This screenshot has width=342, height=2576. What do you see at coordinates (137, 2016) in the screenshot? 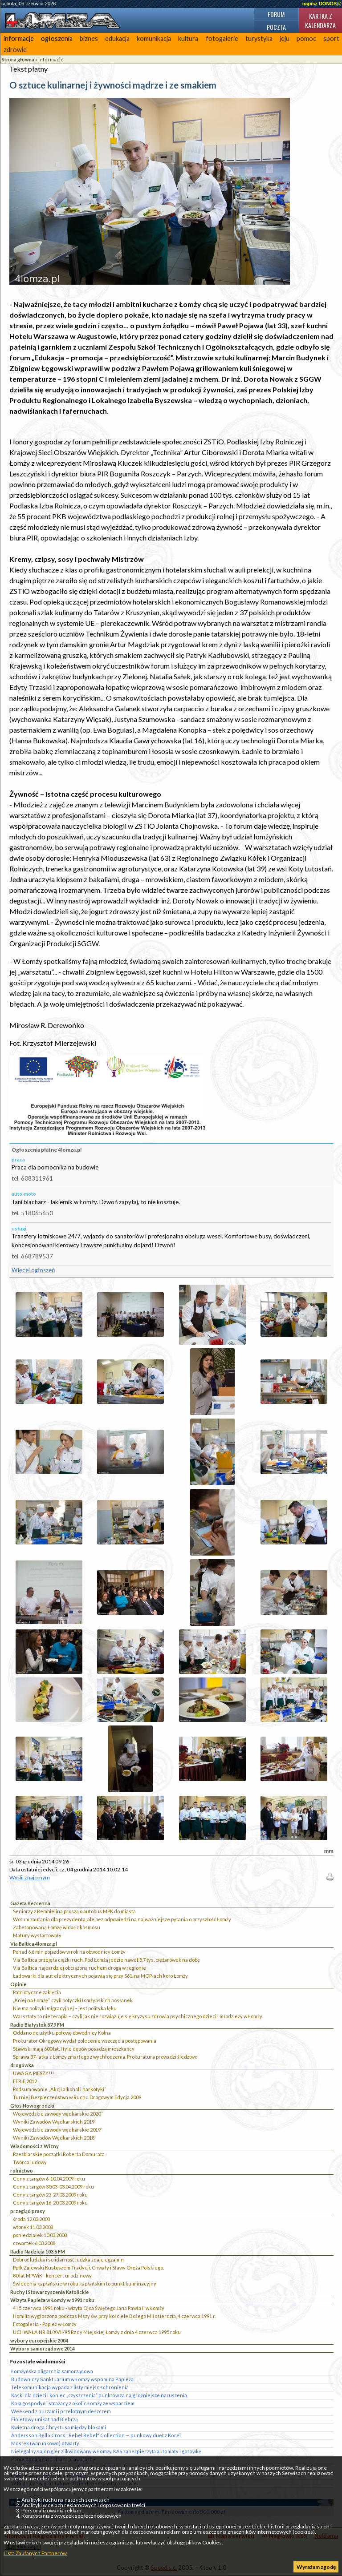
I see `Warsztaty to nie terapia – czyli jak nie rozwiązuje się kryzysu zdrowia psychicznego dzieci i młodzieży w Łomży` at bounding box center [137, 2016].